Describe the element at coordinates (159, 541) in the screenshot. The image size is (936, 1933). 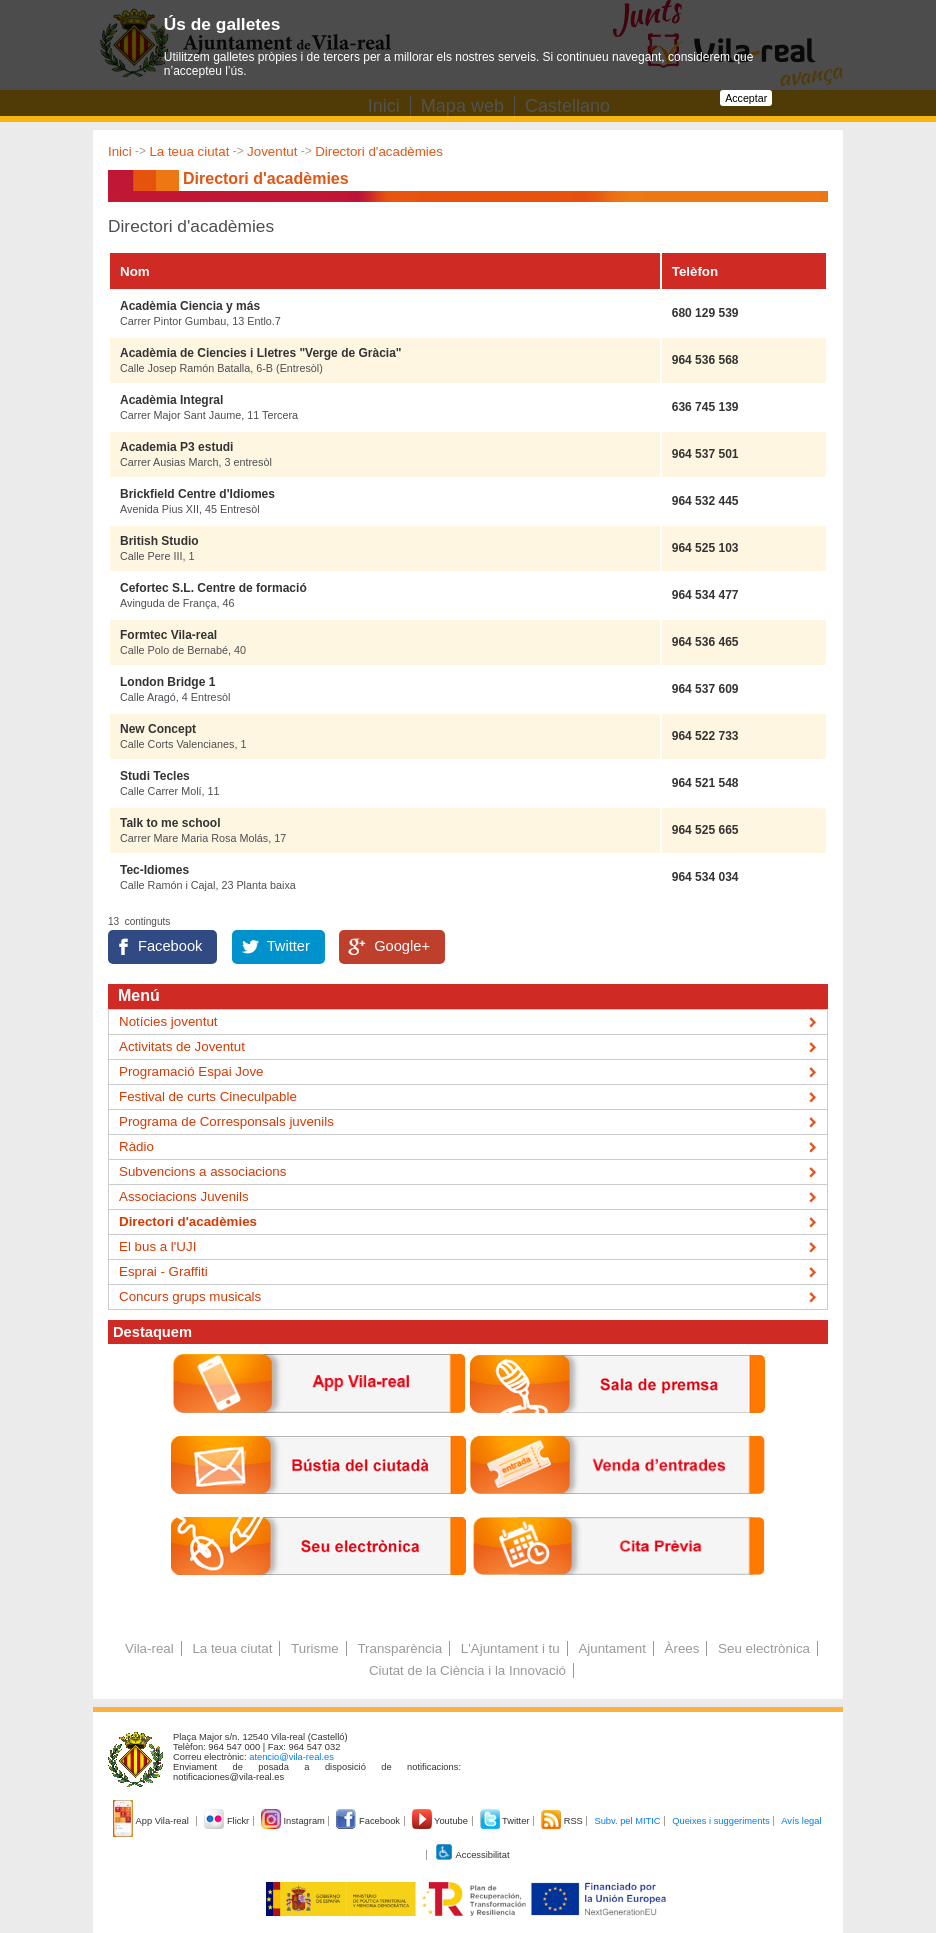
I see `British Studio` at that location.